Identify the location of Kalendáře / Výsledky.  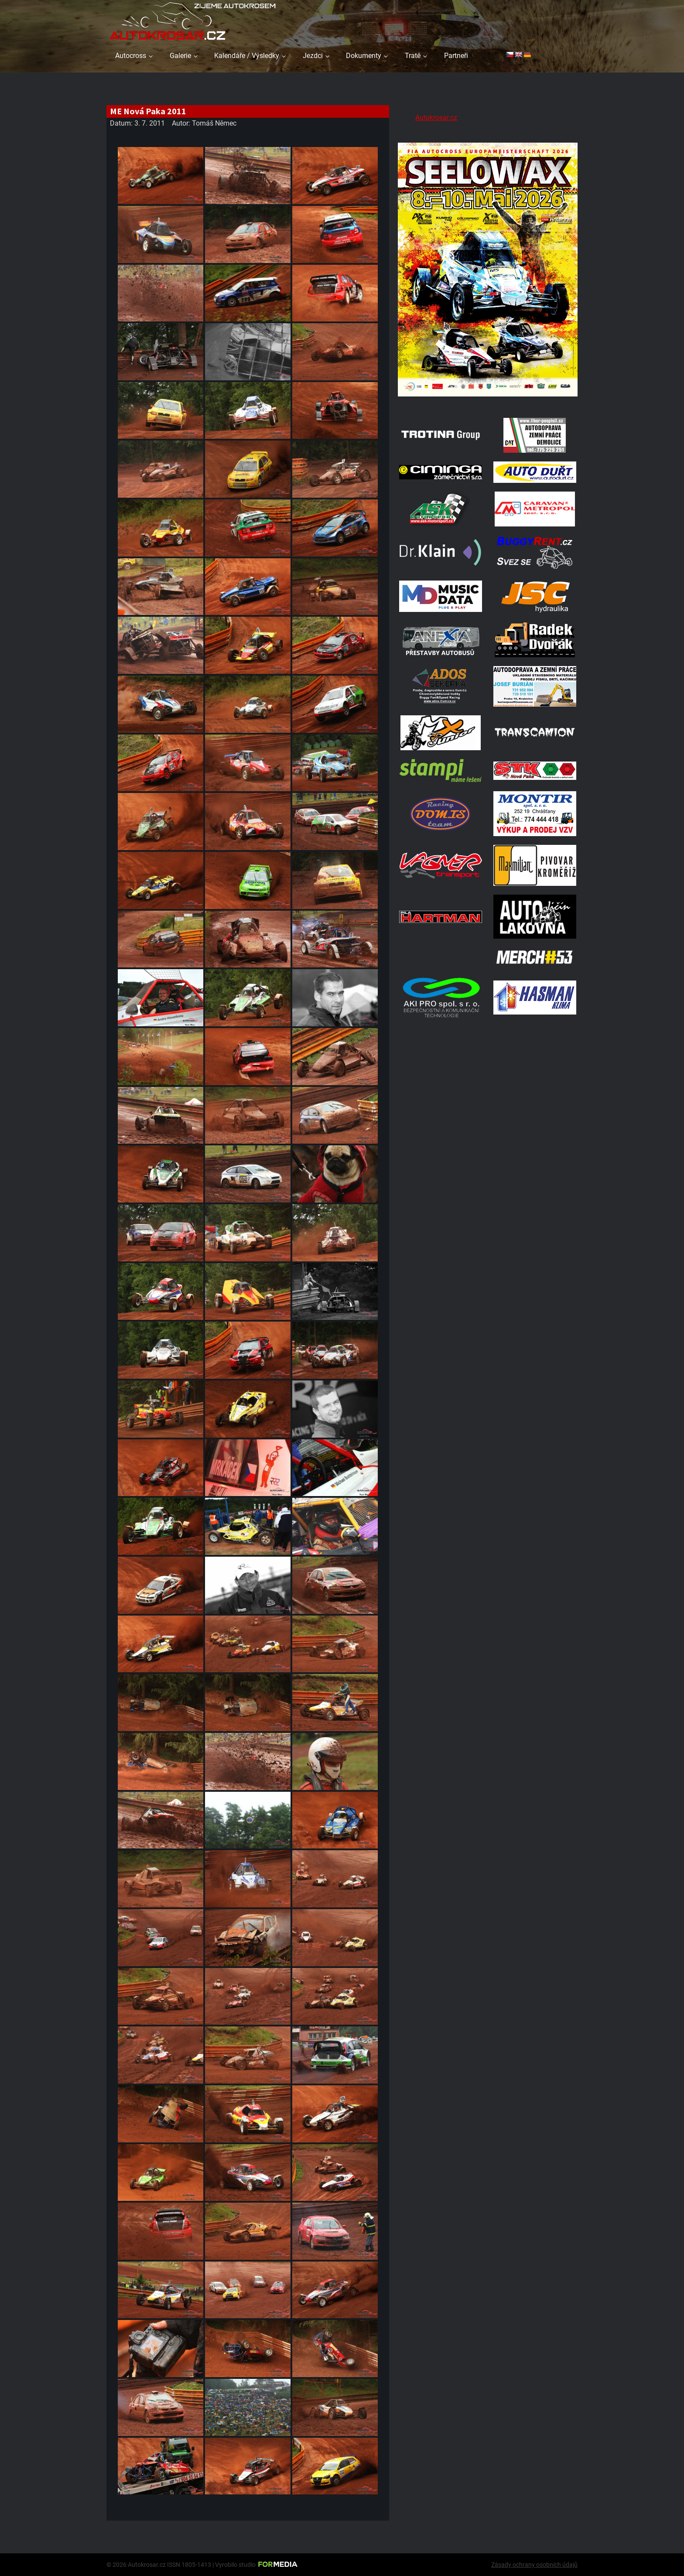
(246, 55).